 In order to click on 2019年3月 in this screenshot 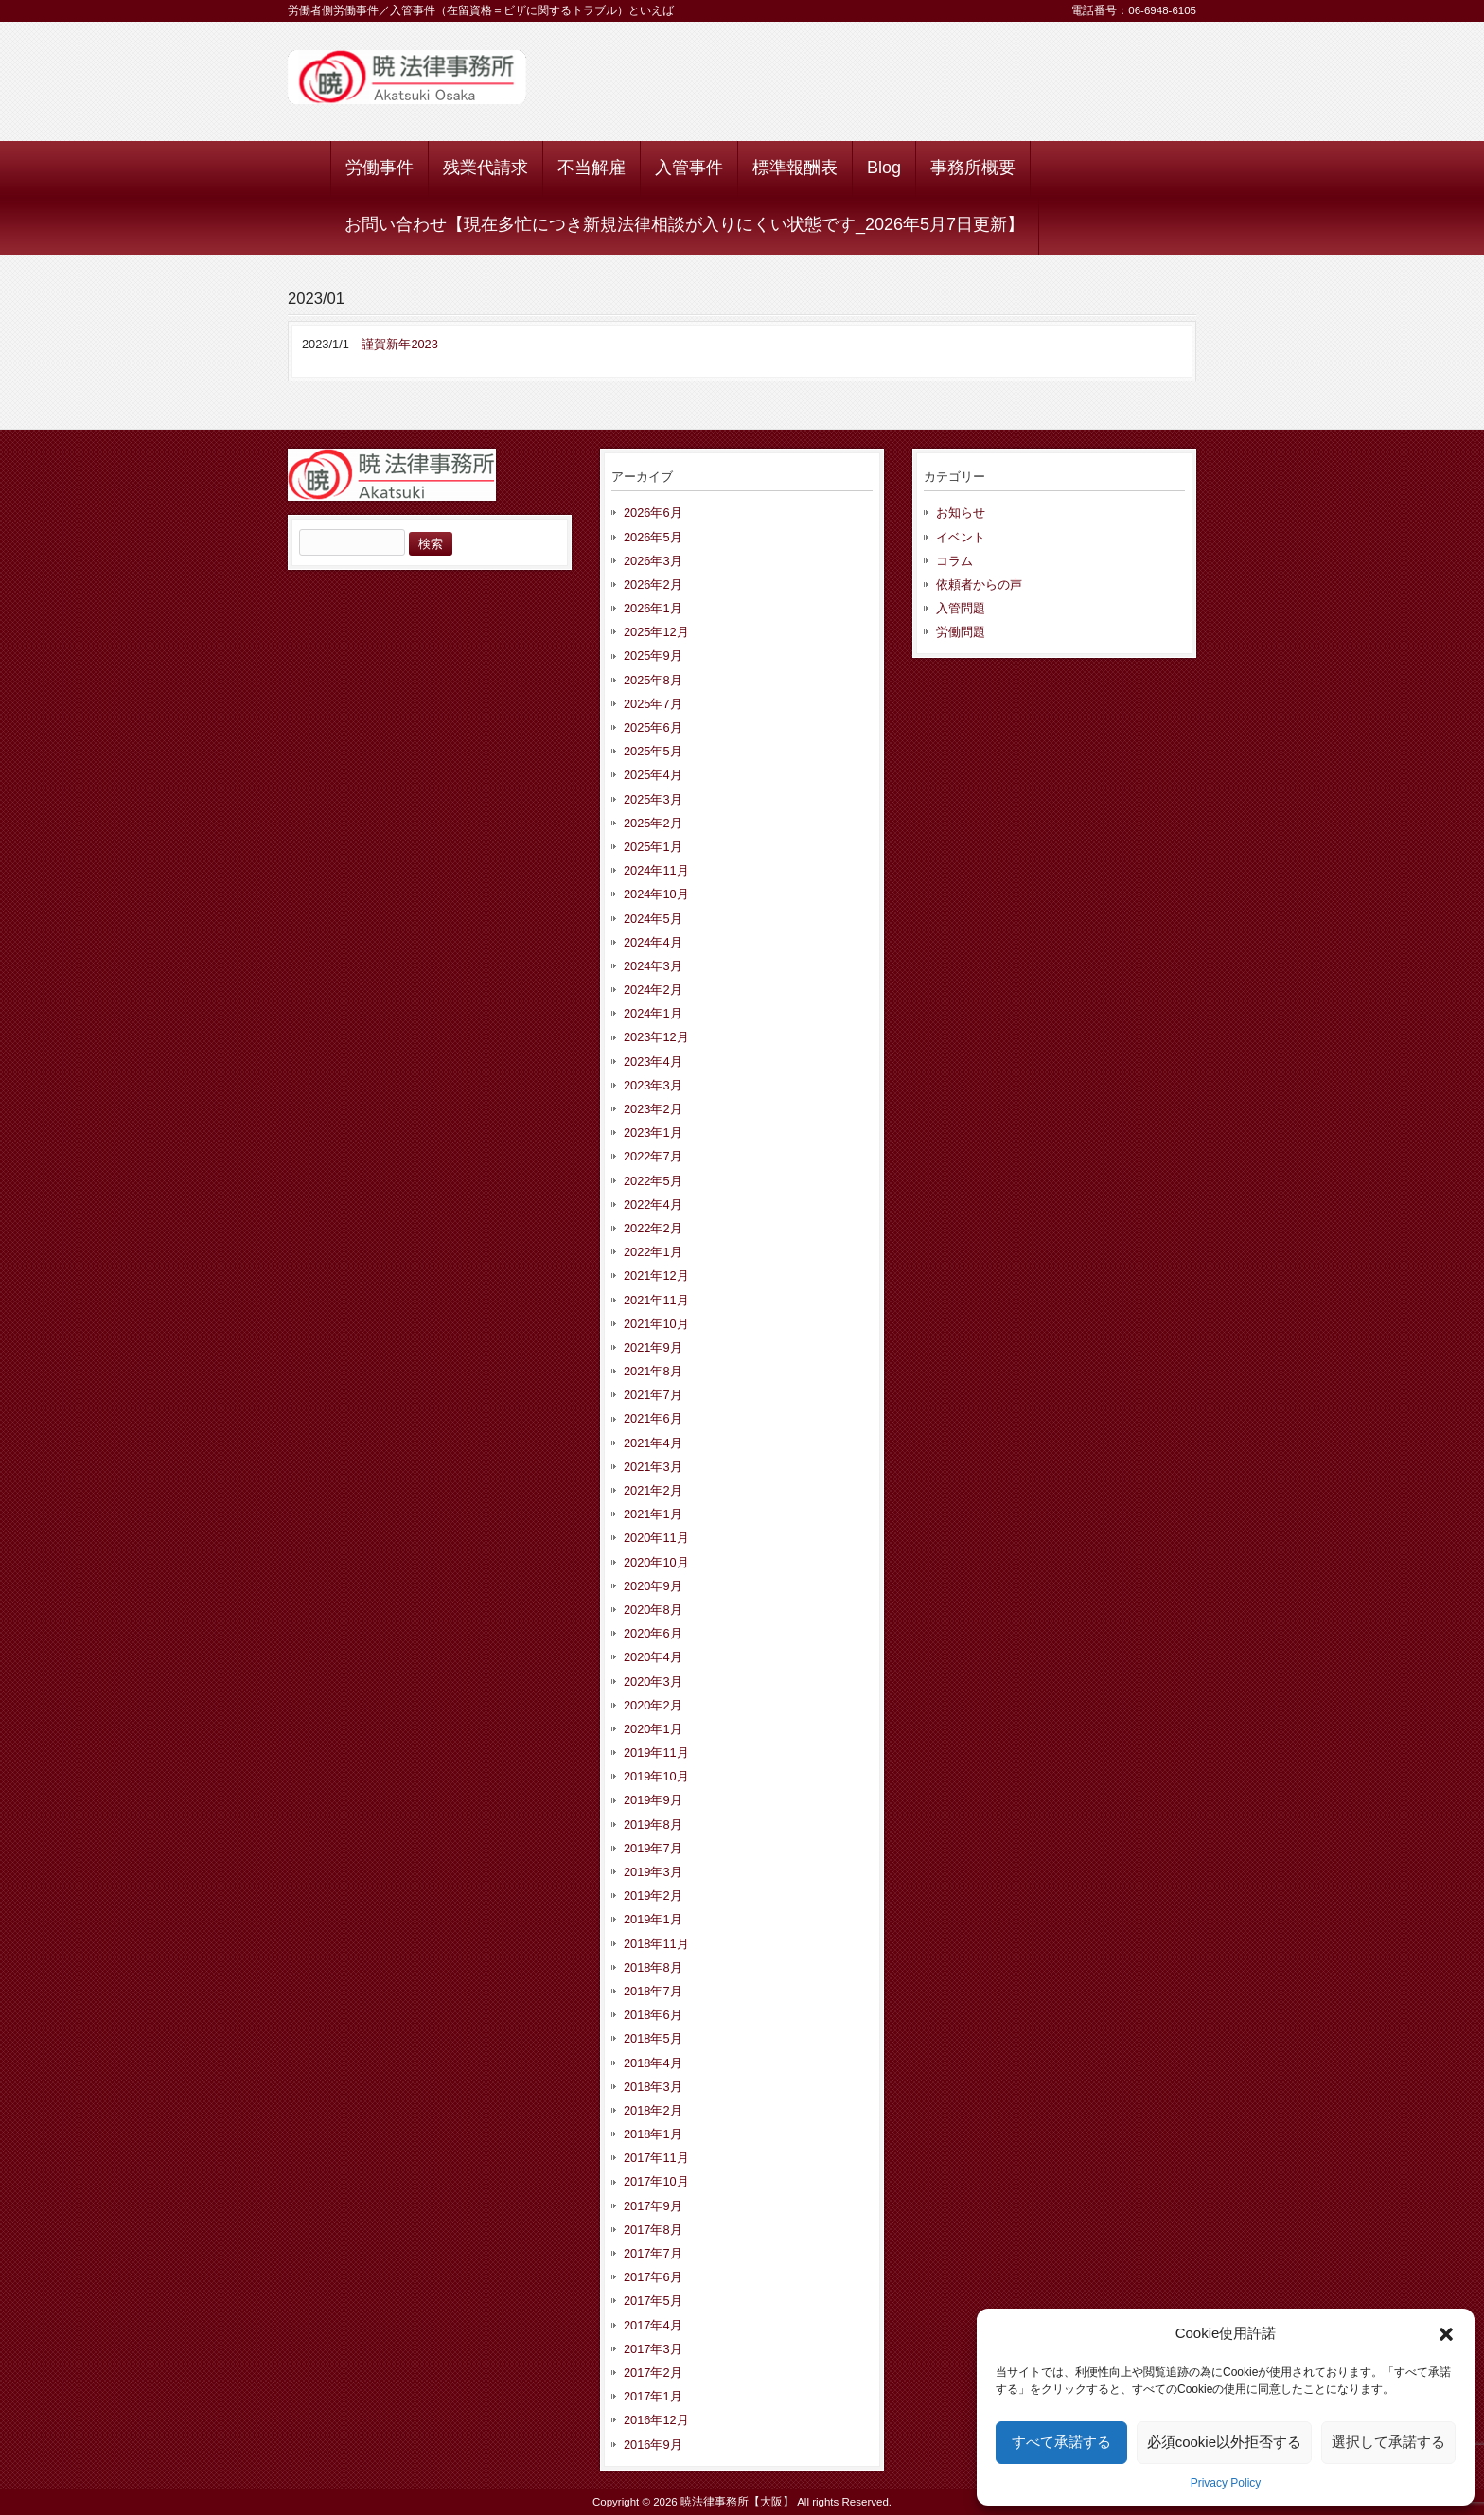, I will do `click(653, 1872)`.